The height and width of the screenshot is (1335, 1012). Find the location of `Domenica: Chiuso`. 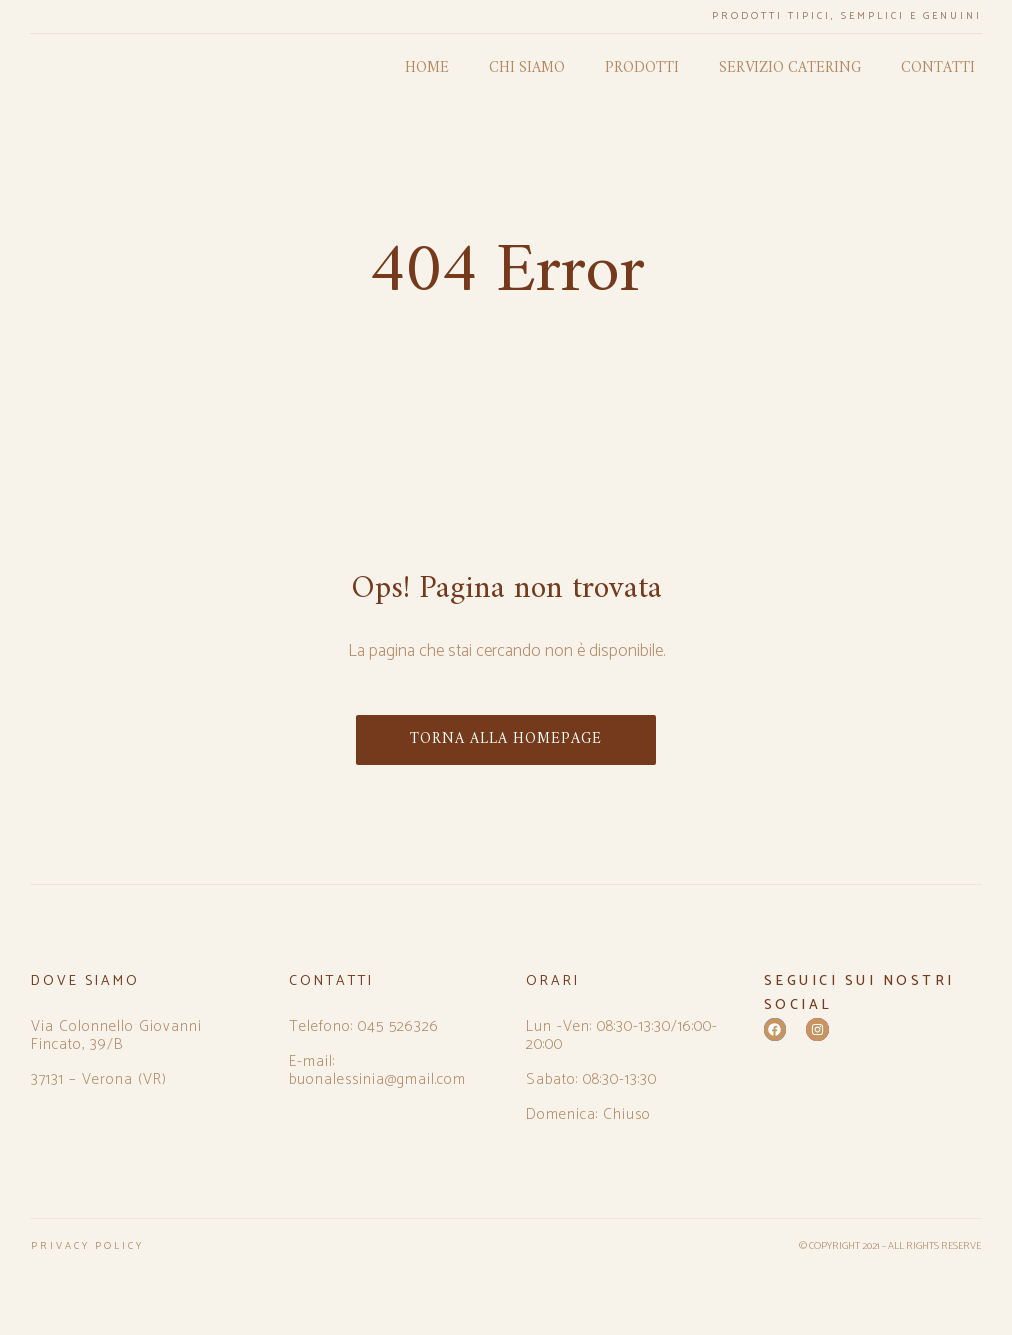

Domenica: Chiuso is located at coordinates (588, 1115).